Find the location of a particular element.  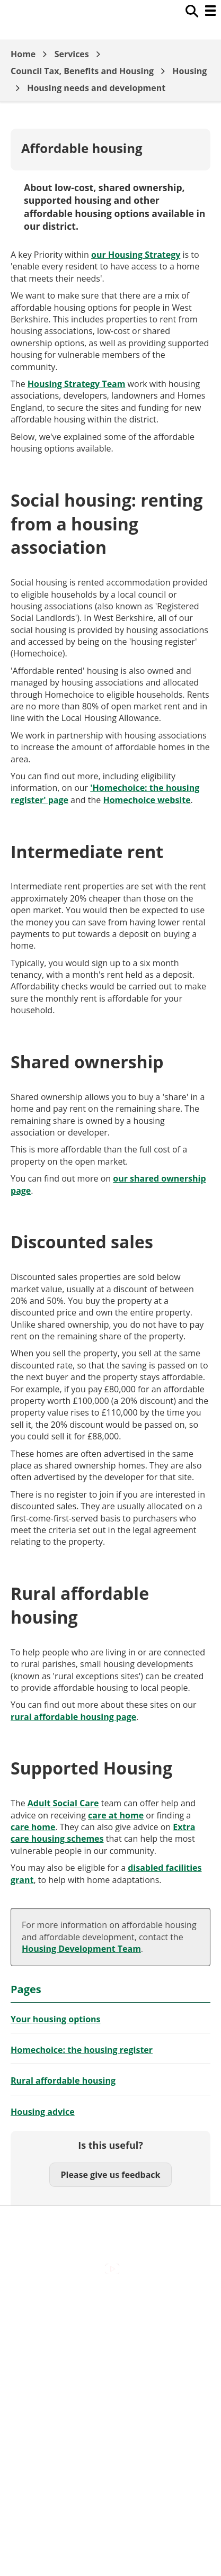

Out Of Hours Emergencies is located at coordinates (110, 2369).